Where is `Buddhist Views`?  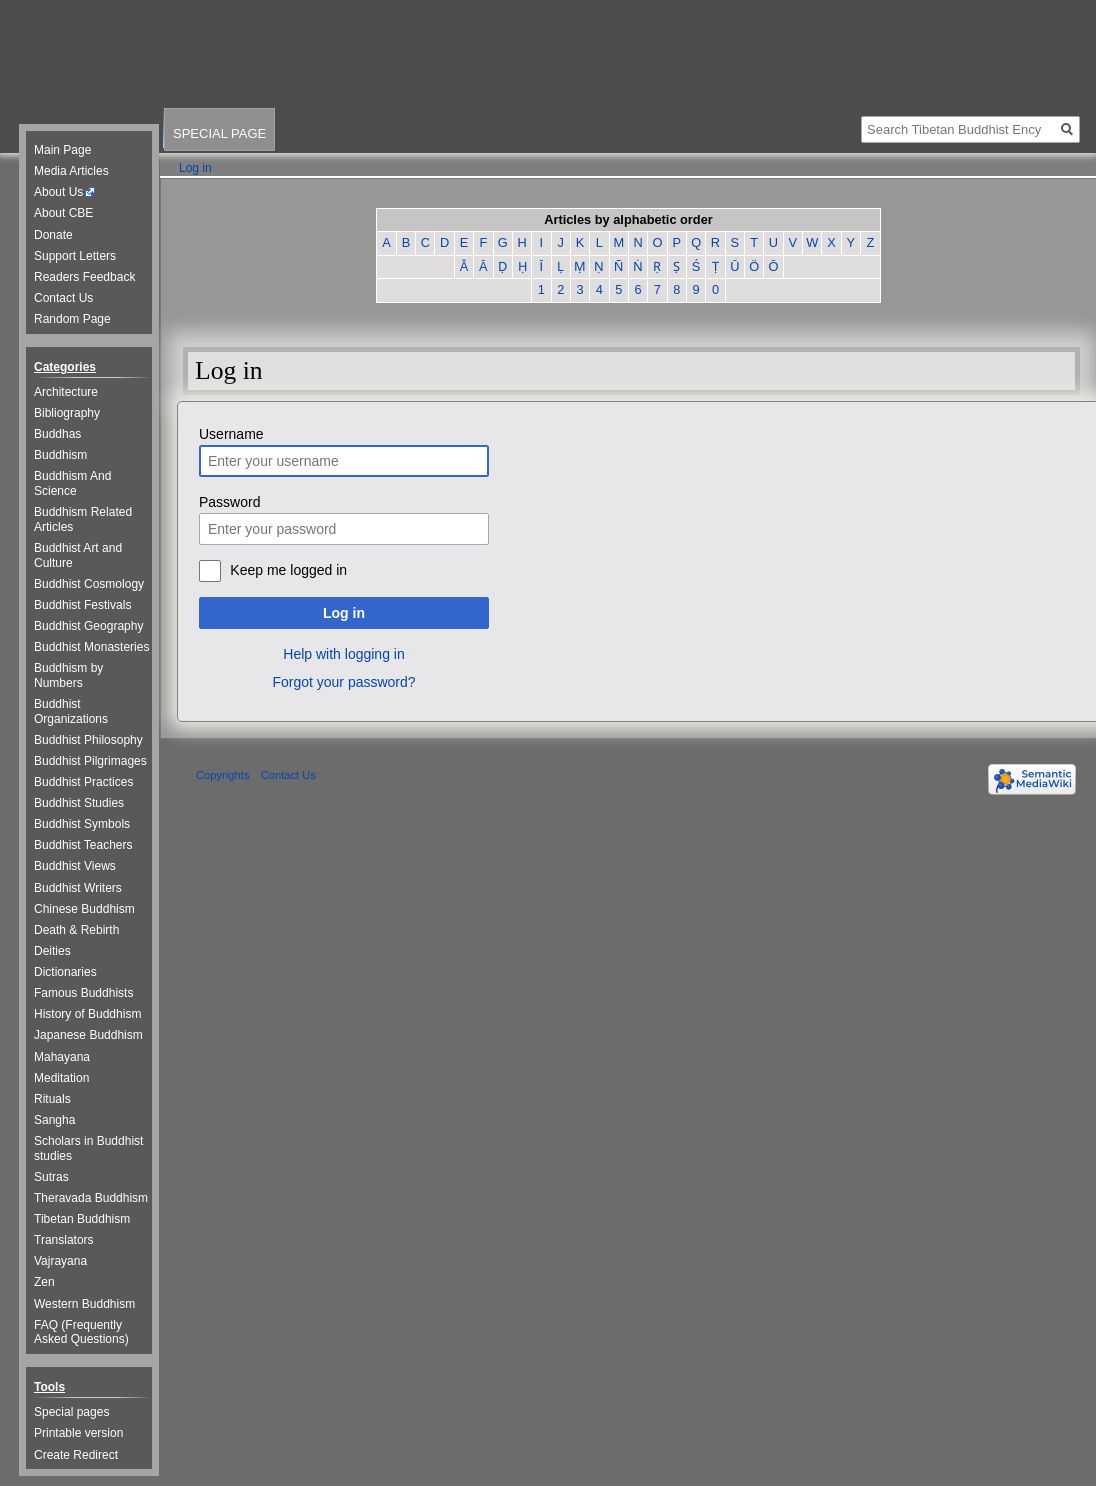
Buddhist Views is located at coordinates (75, 866).